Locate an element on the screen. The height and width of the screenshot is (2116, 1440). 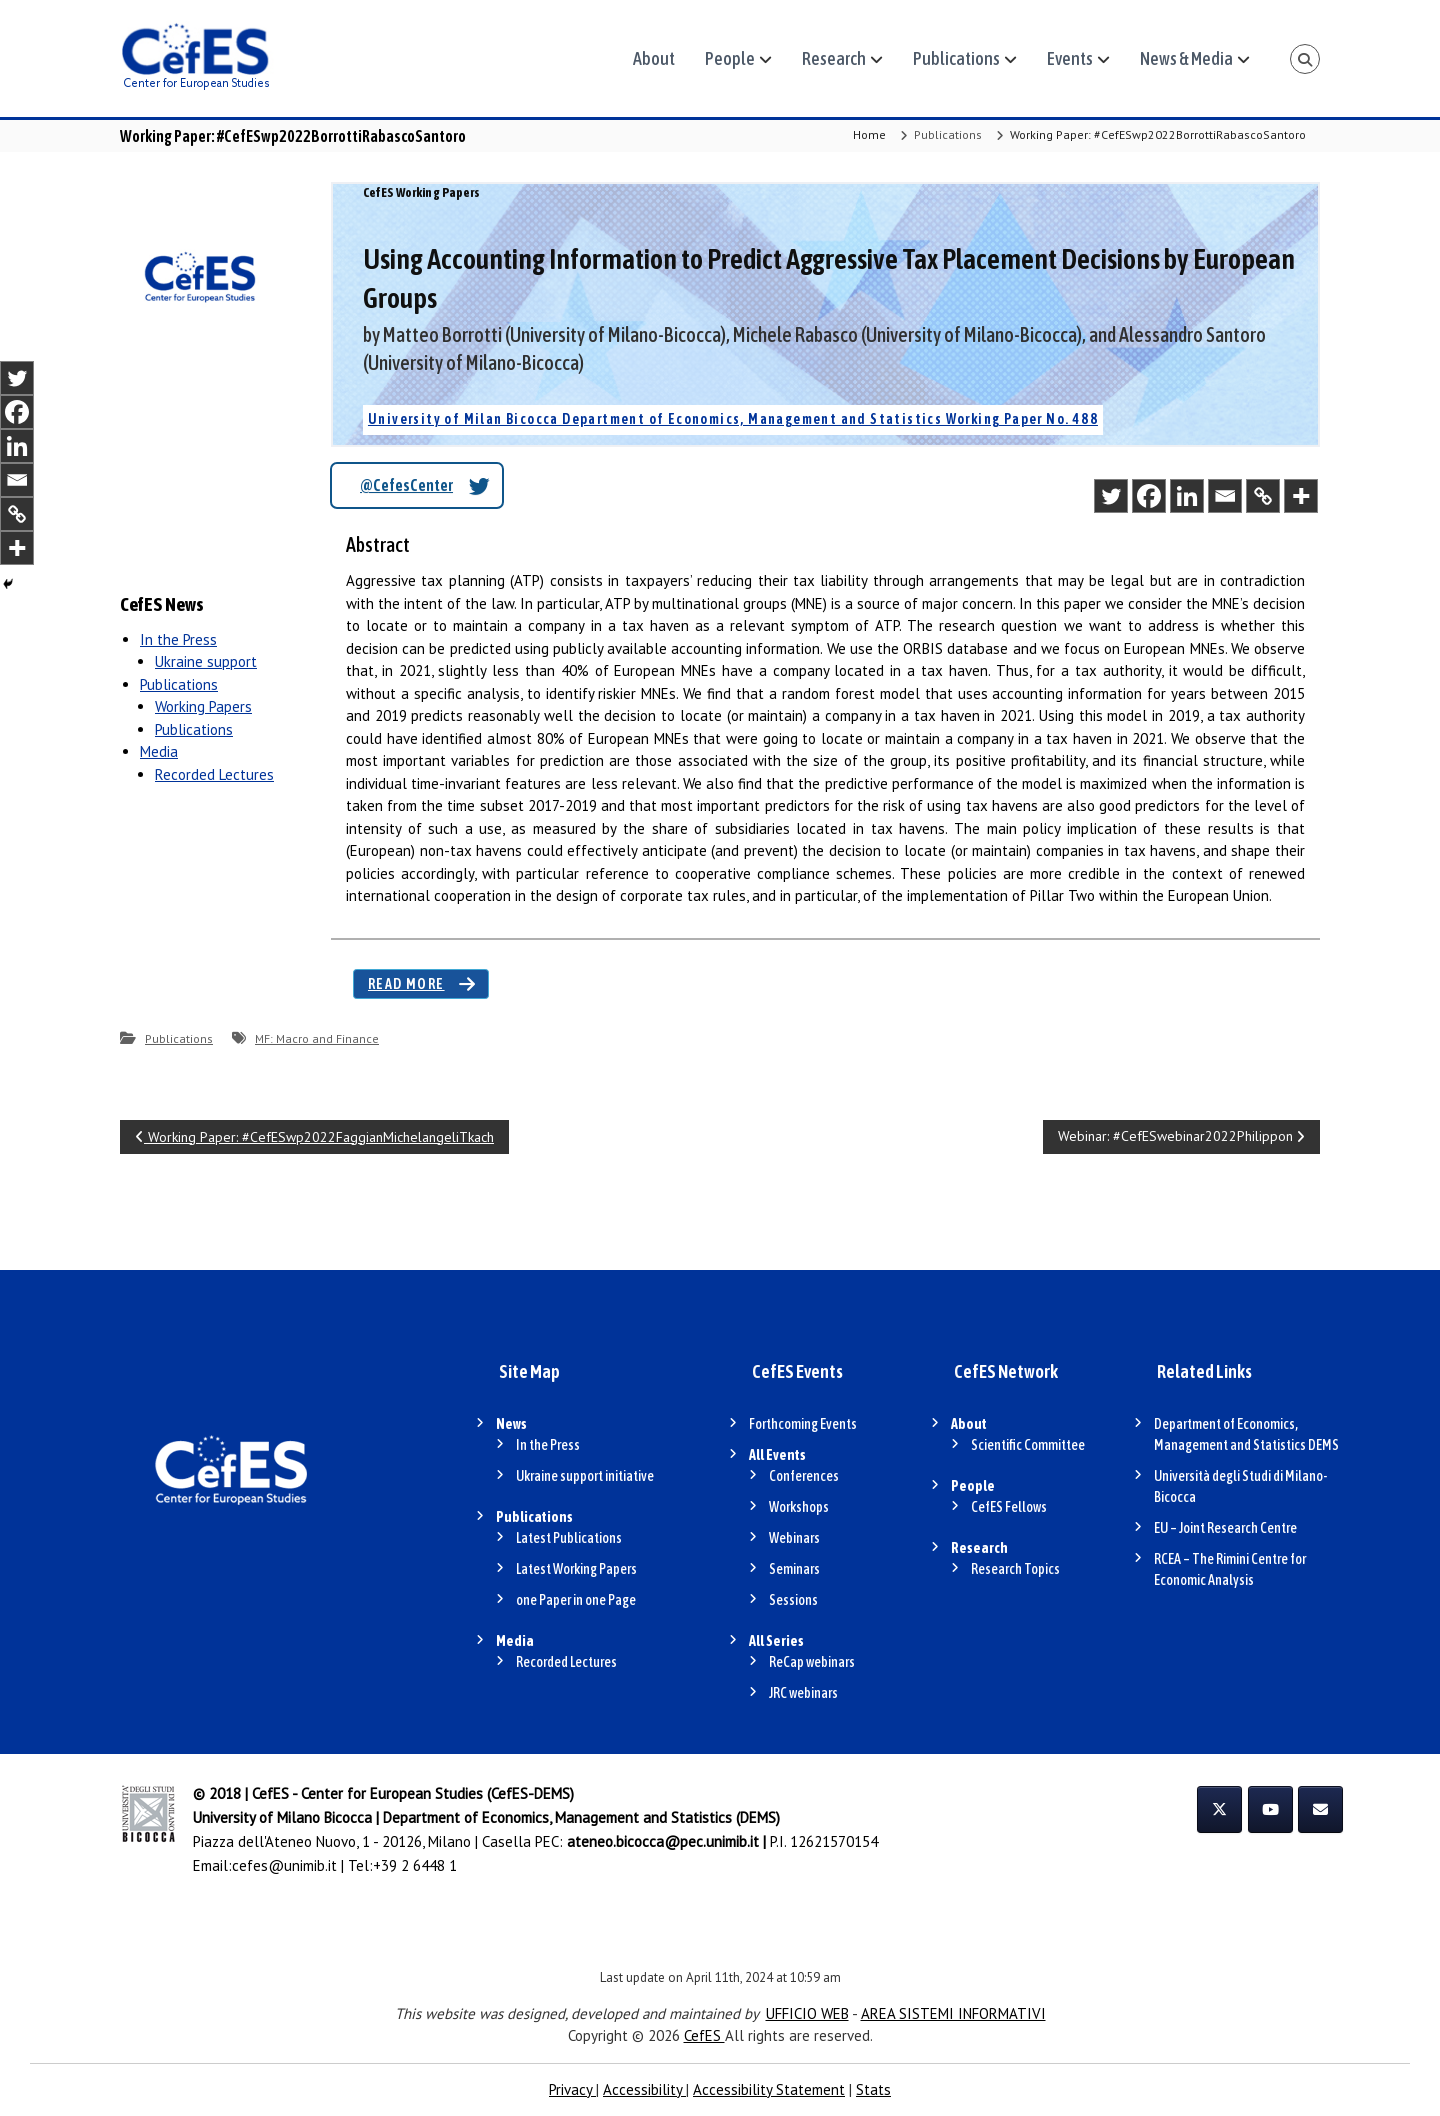
ateneo.bicocca@pec.unimib.it is located at coordinates (663, 1841).